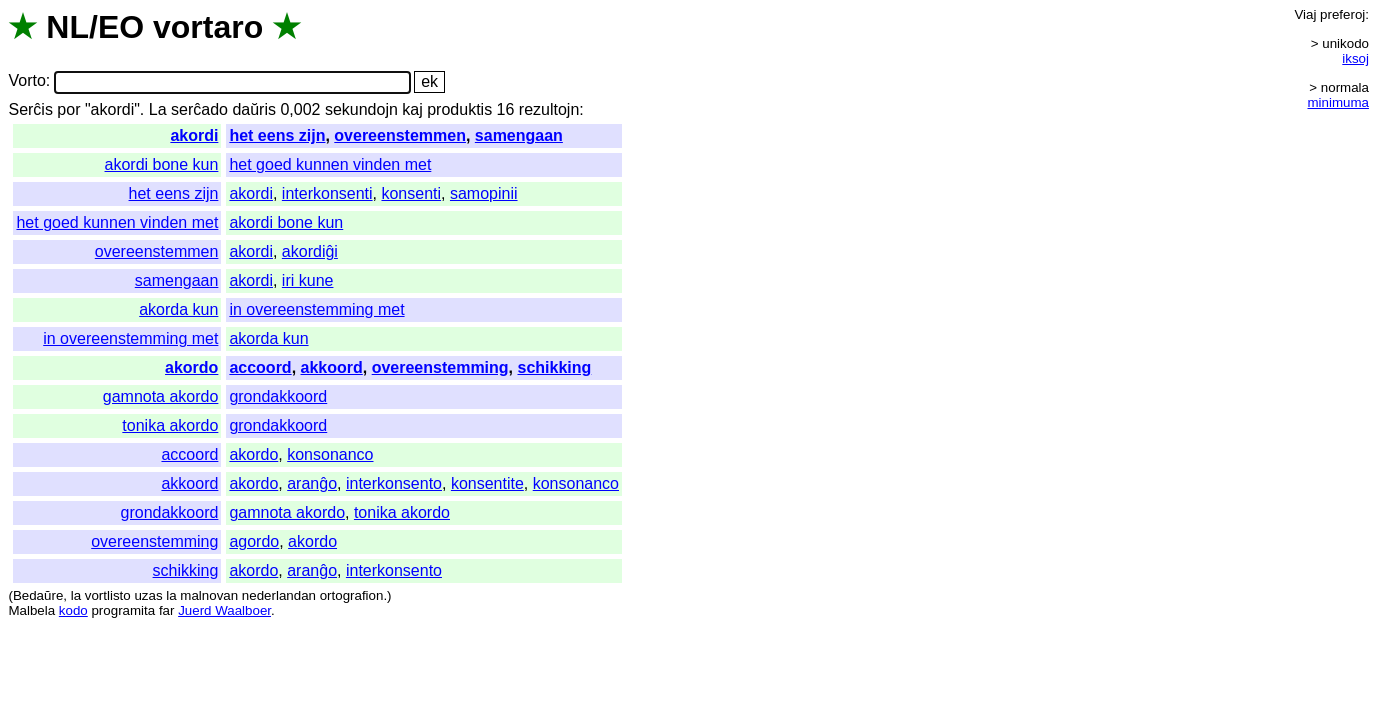  Describe the element at coordinates (194, 135) in the screenshot. I see `akordi` at that location.